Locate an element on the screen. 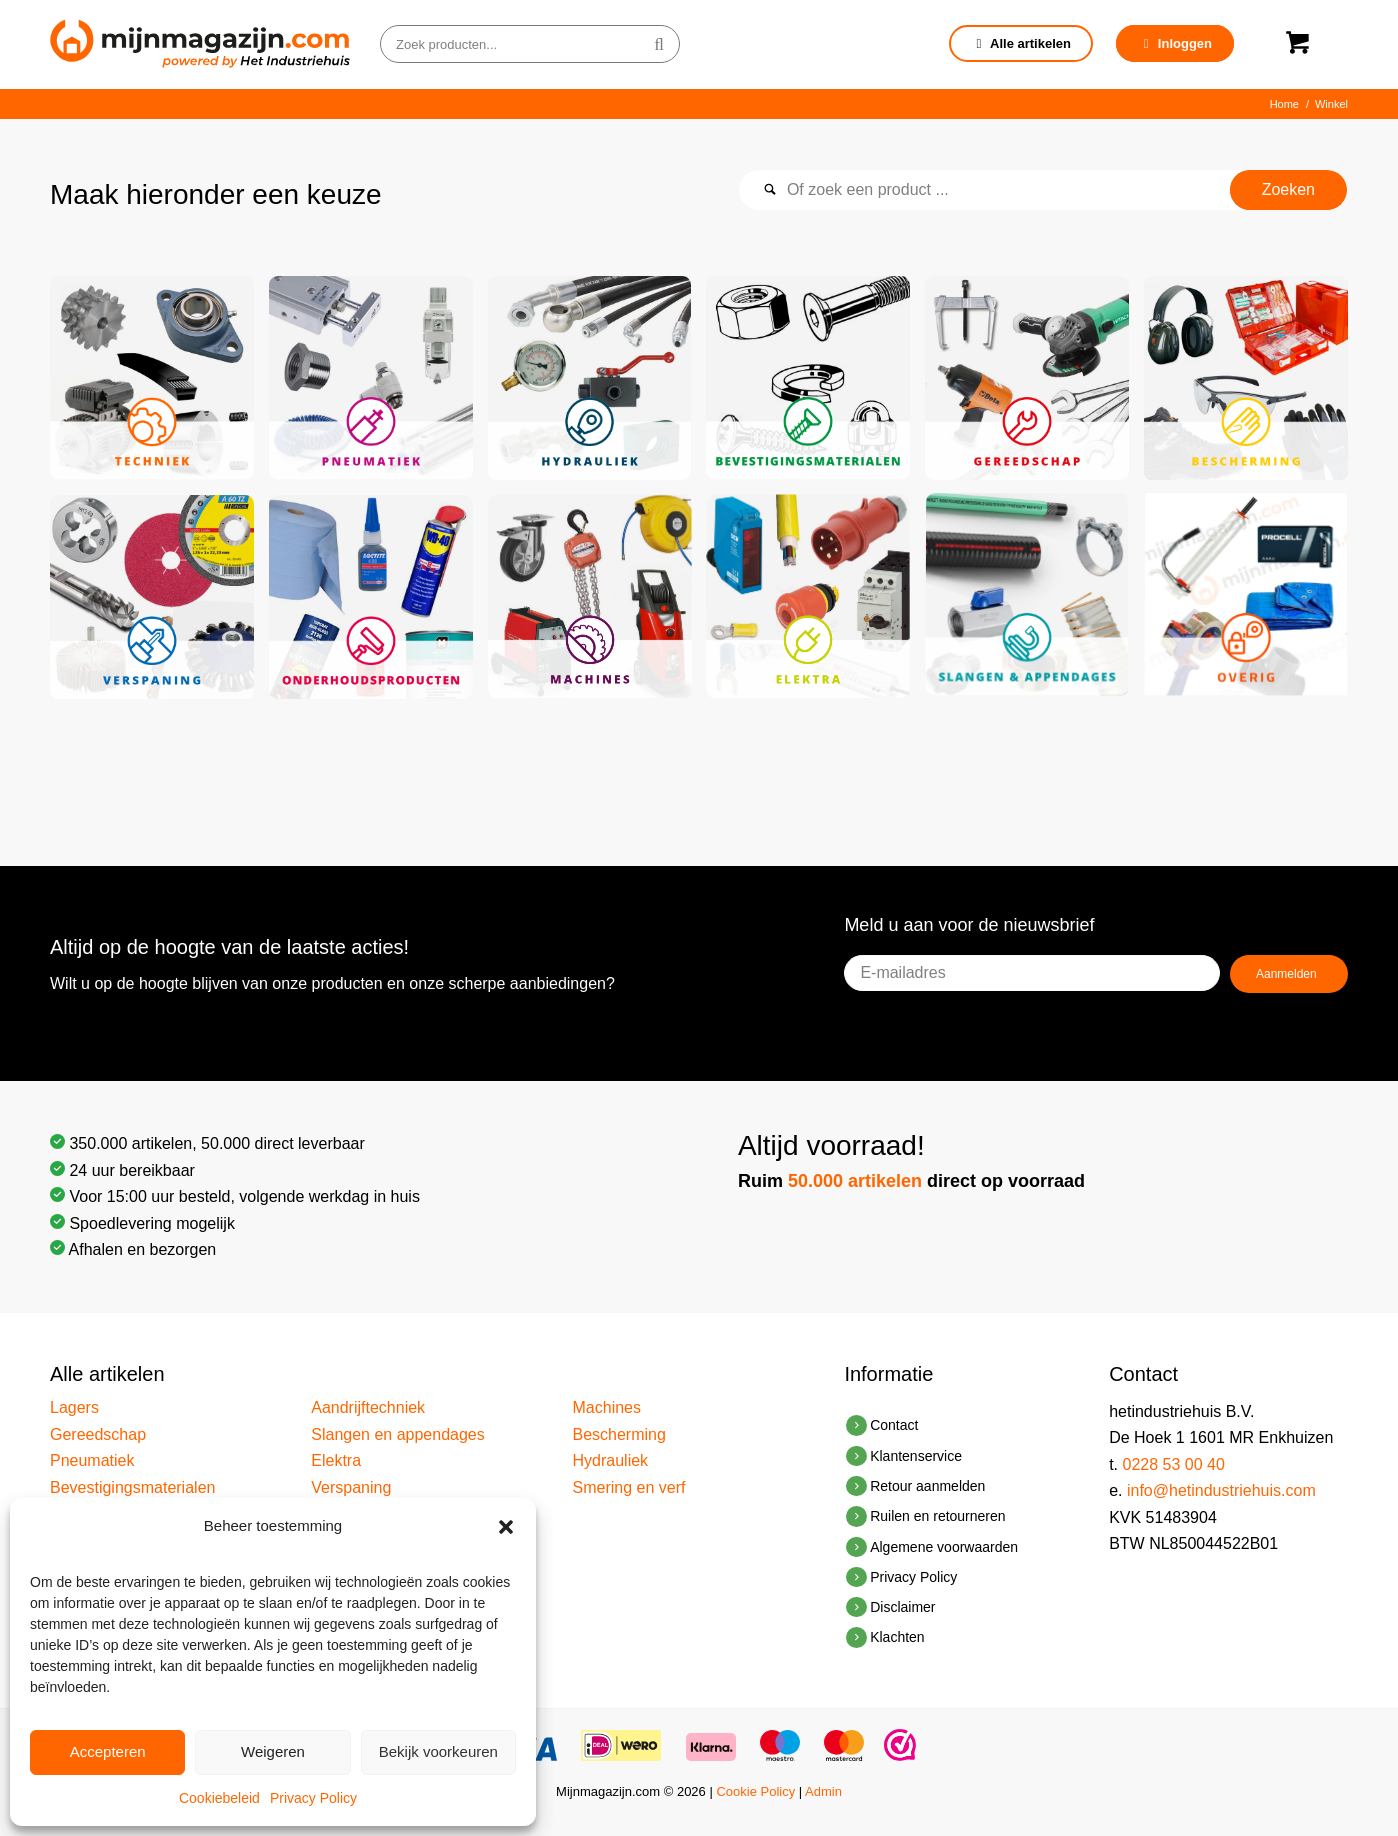 Image resolution: width=1398 pixels, height=1836 pixels. [Bekijk resultaten op zoekpagina] is located at coordinates (1288, 190).